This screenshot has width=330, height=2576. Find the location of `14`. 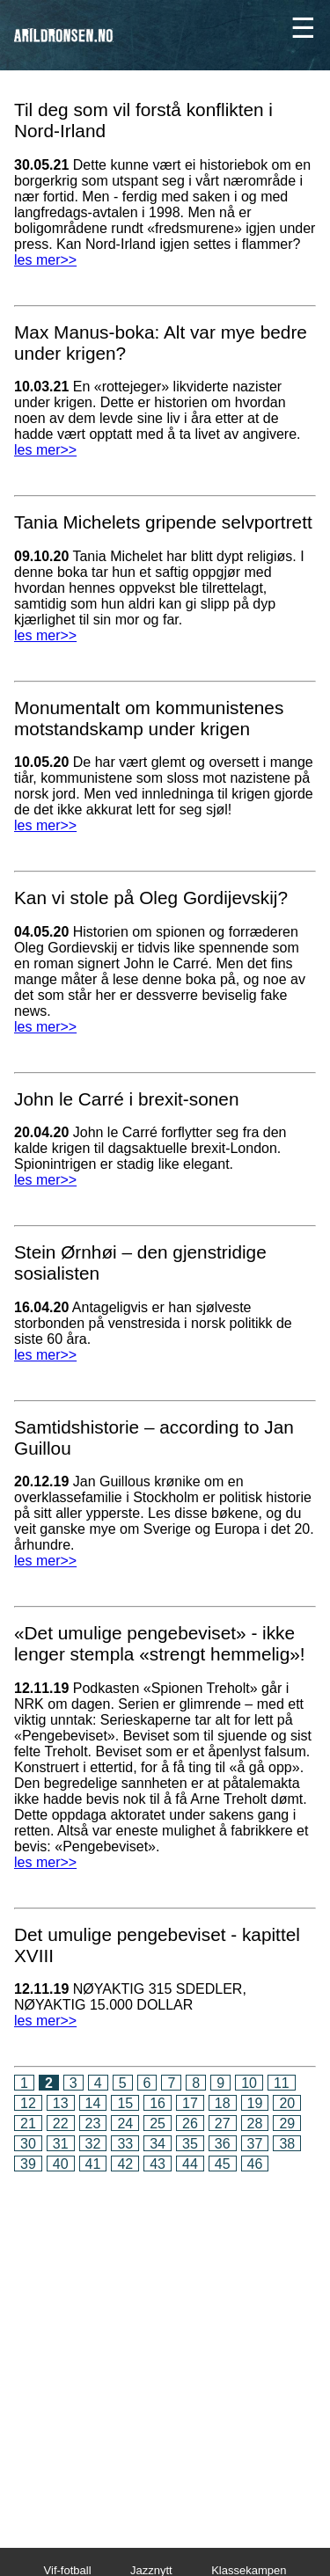

14 is located at coordinates (93, 2103).